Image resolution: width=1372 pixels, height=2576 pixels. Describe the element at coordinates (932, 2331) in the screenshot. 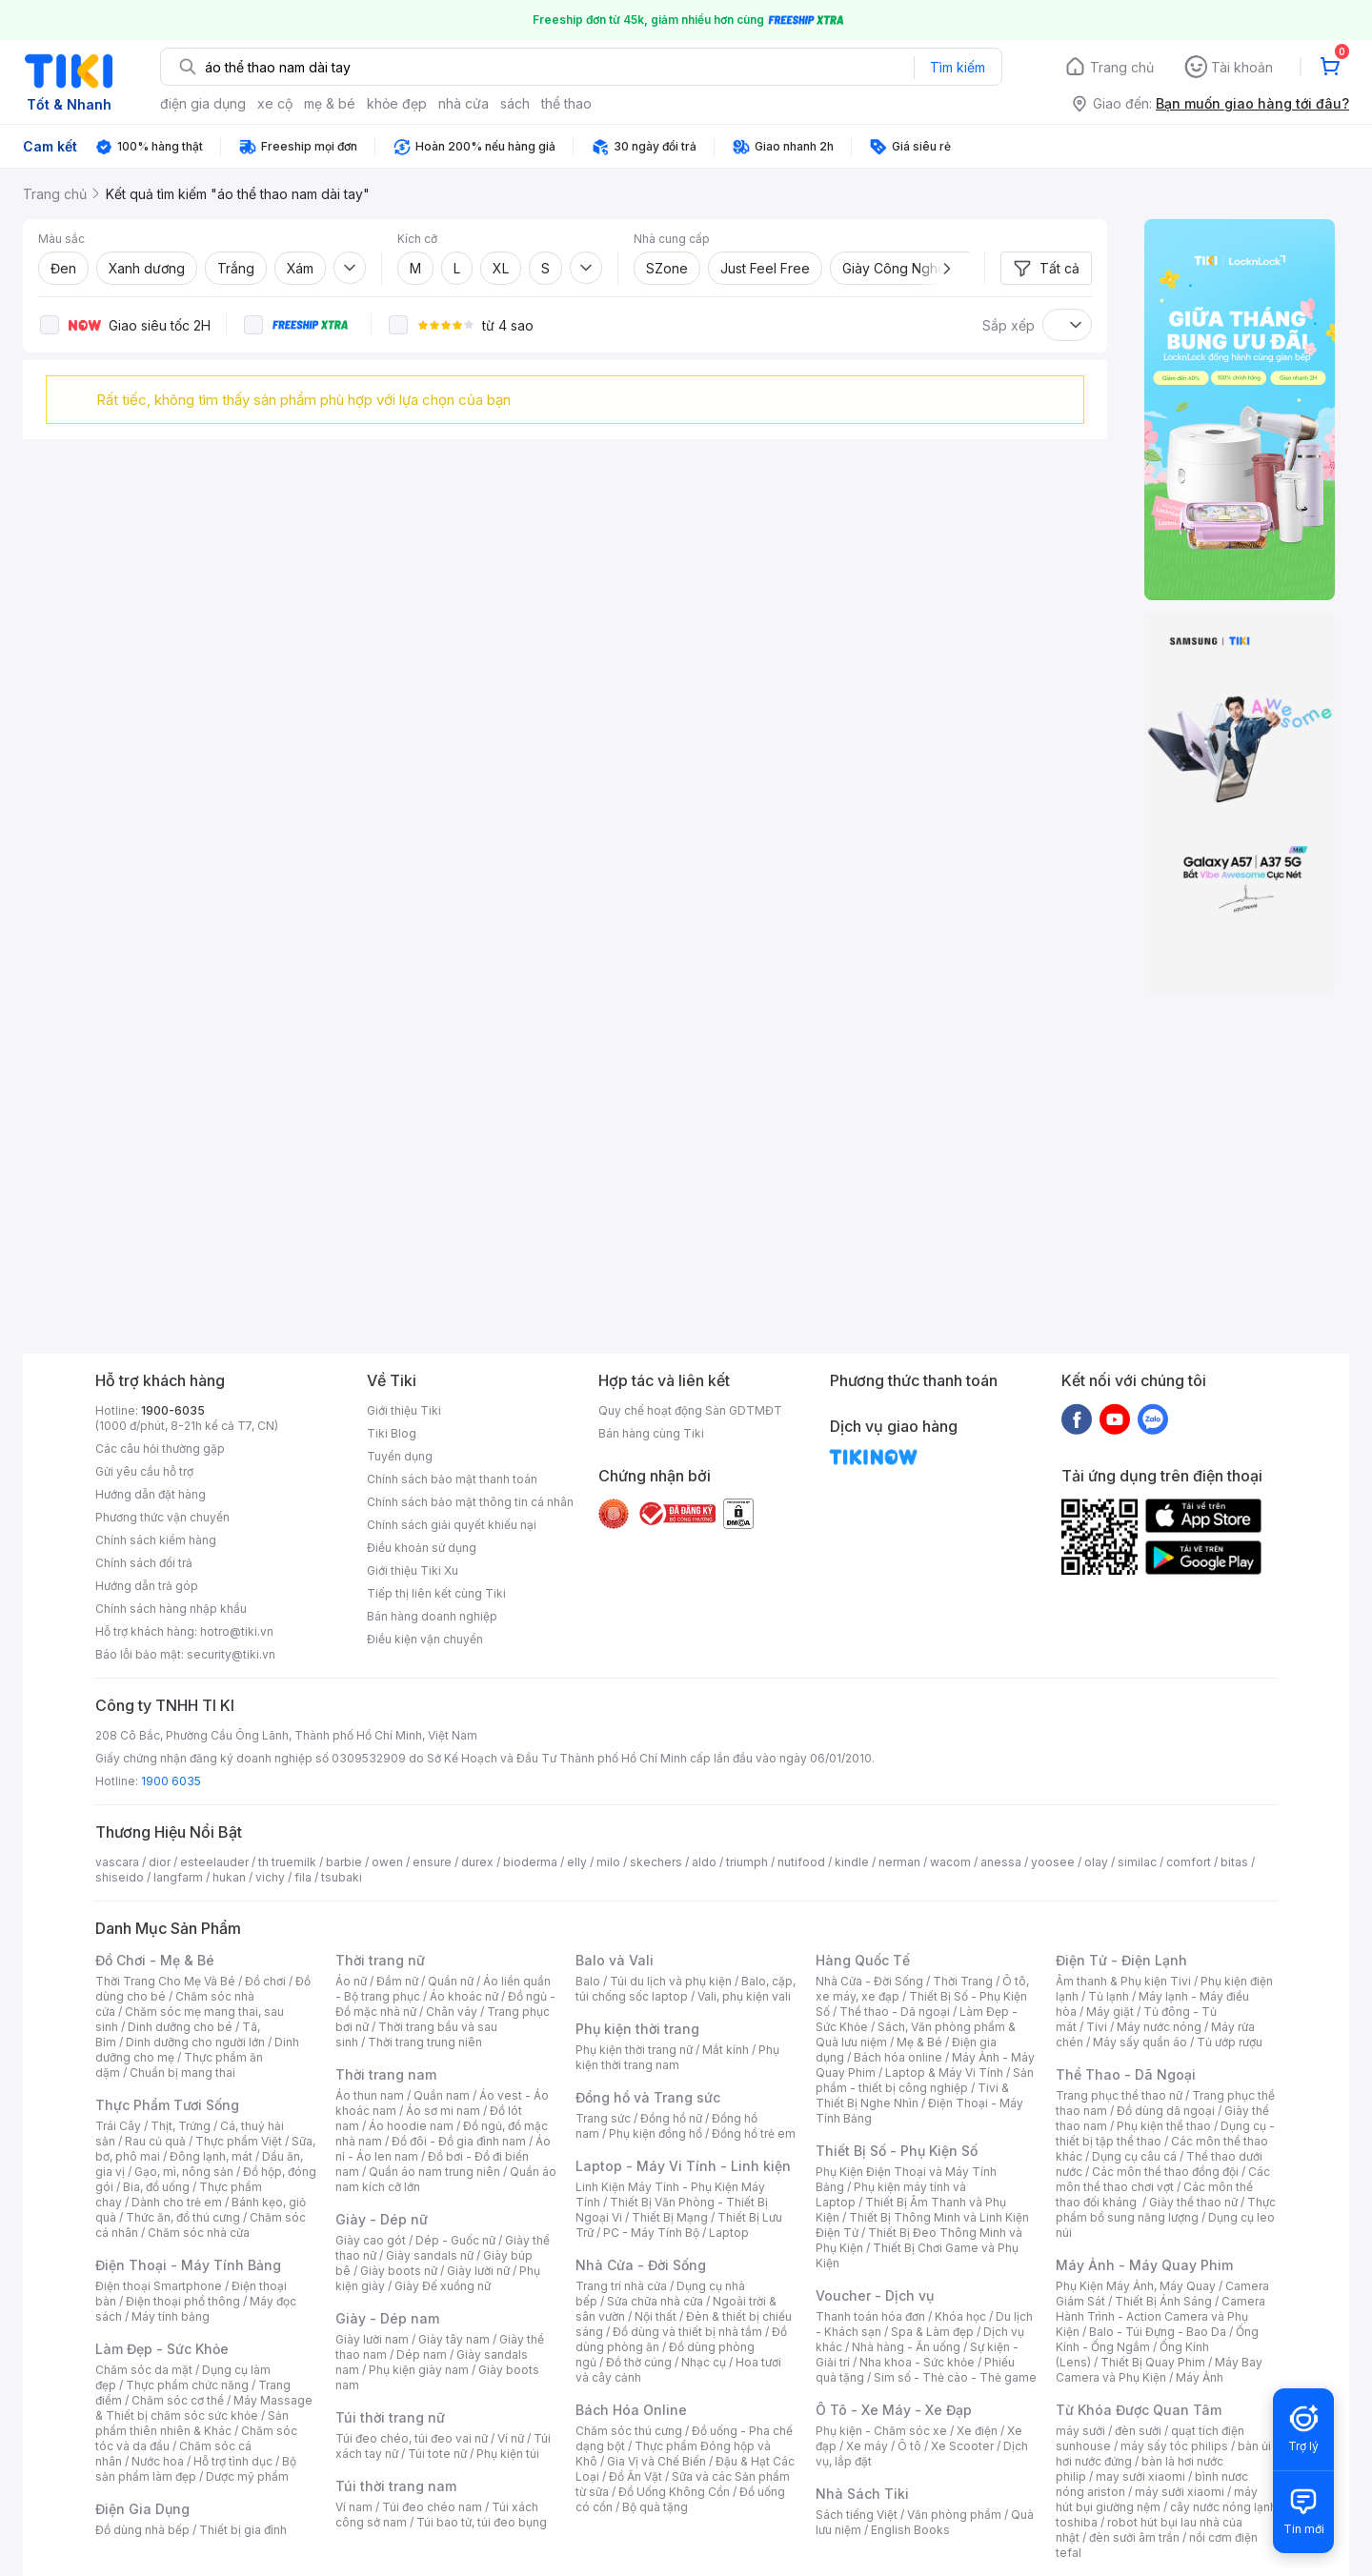

I see `Spa & Làm đẹp` at that location.